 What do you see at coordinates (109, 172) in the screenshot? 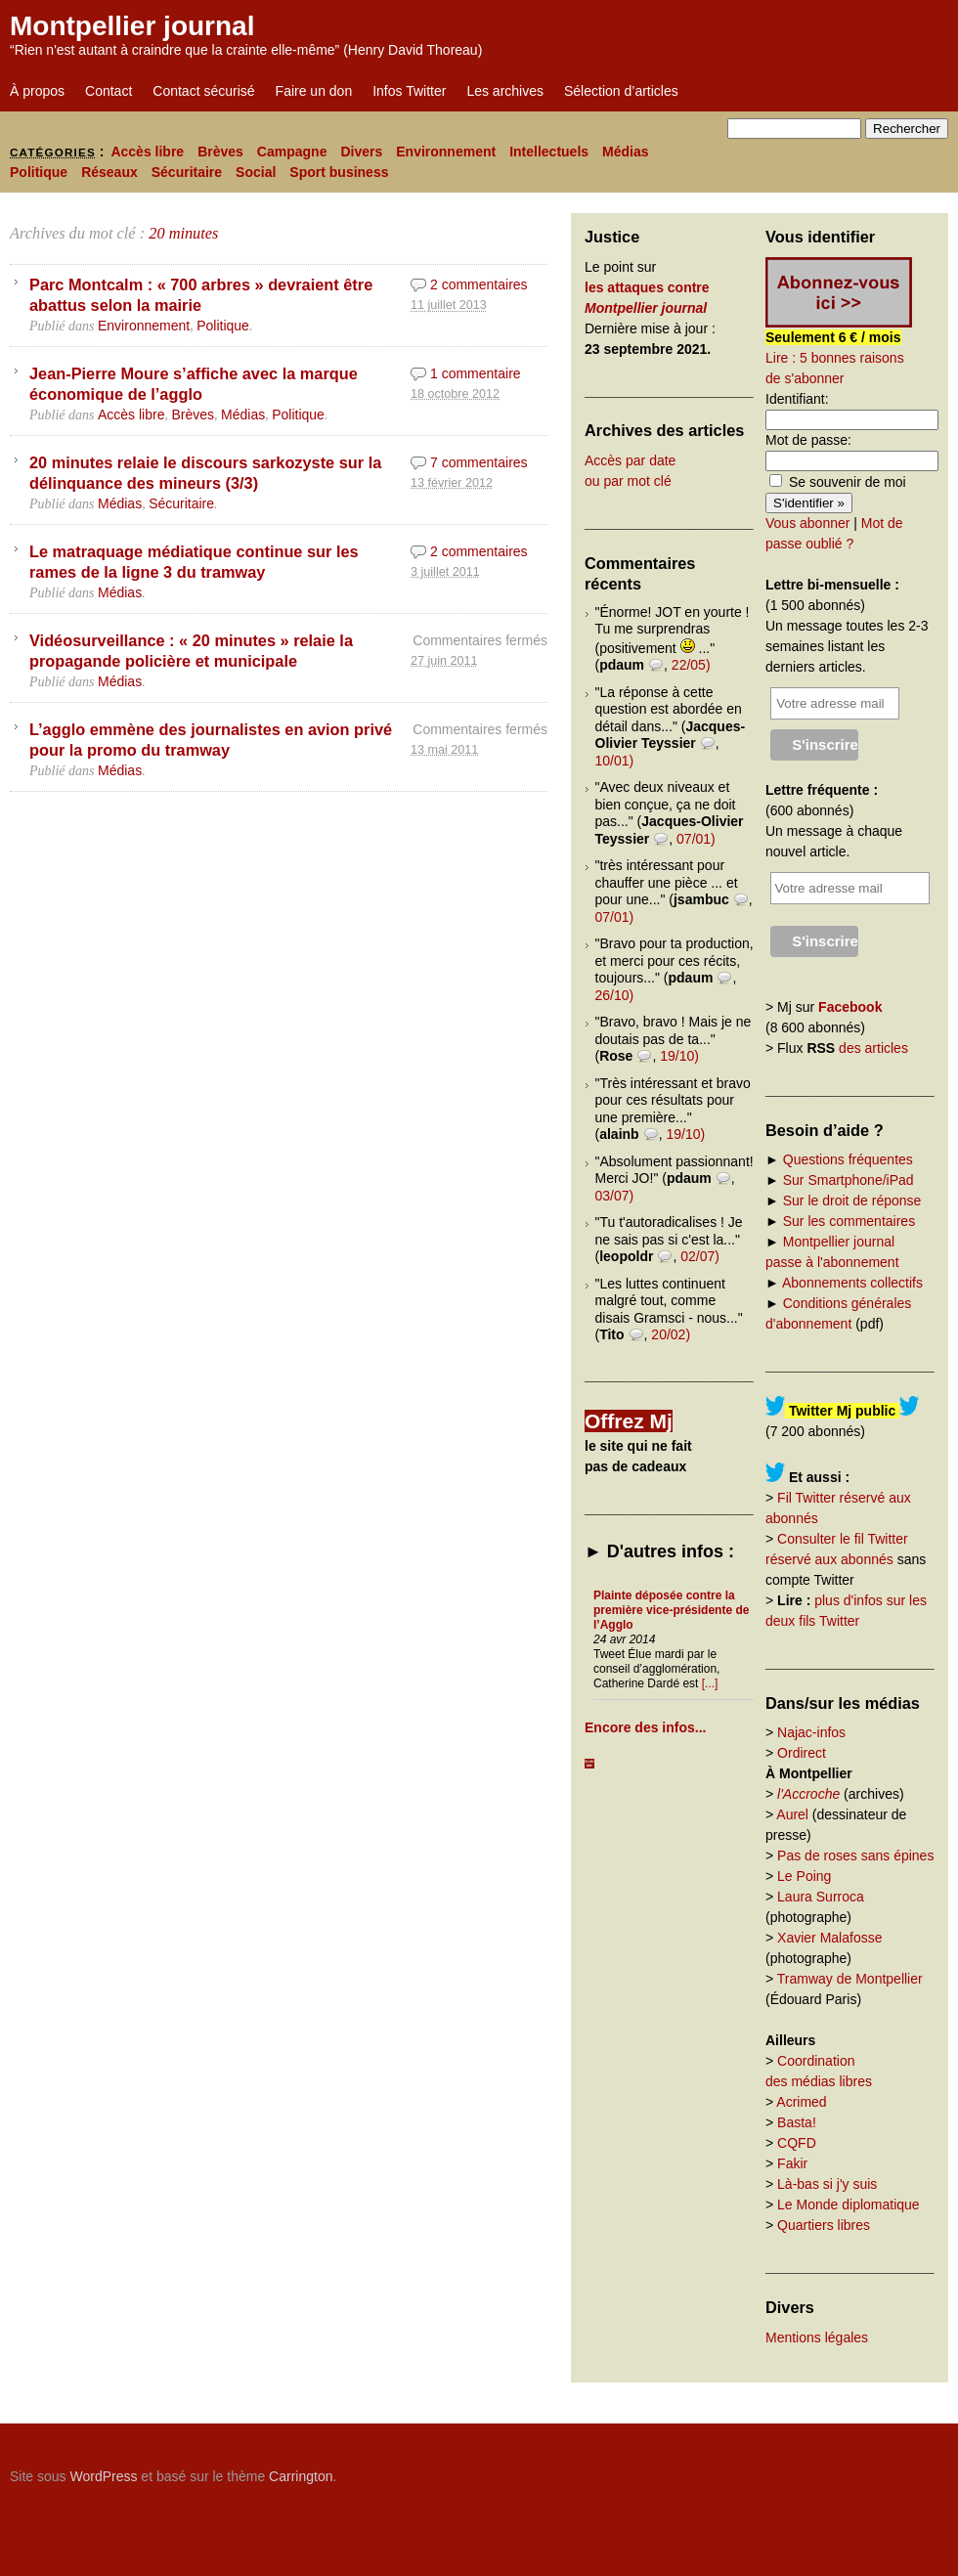
I see `Réseaux` at bounding box center [109, 172].